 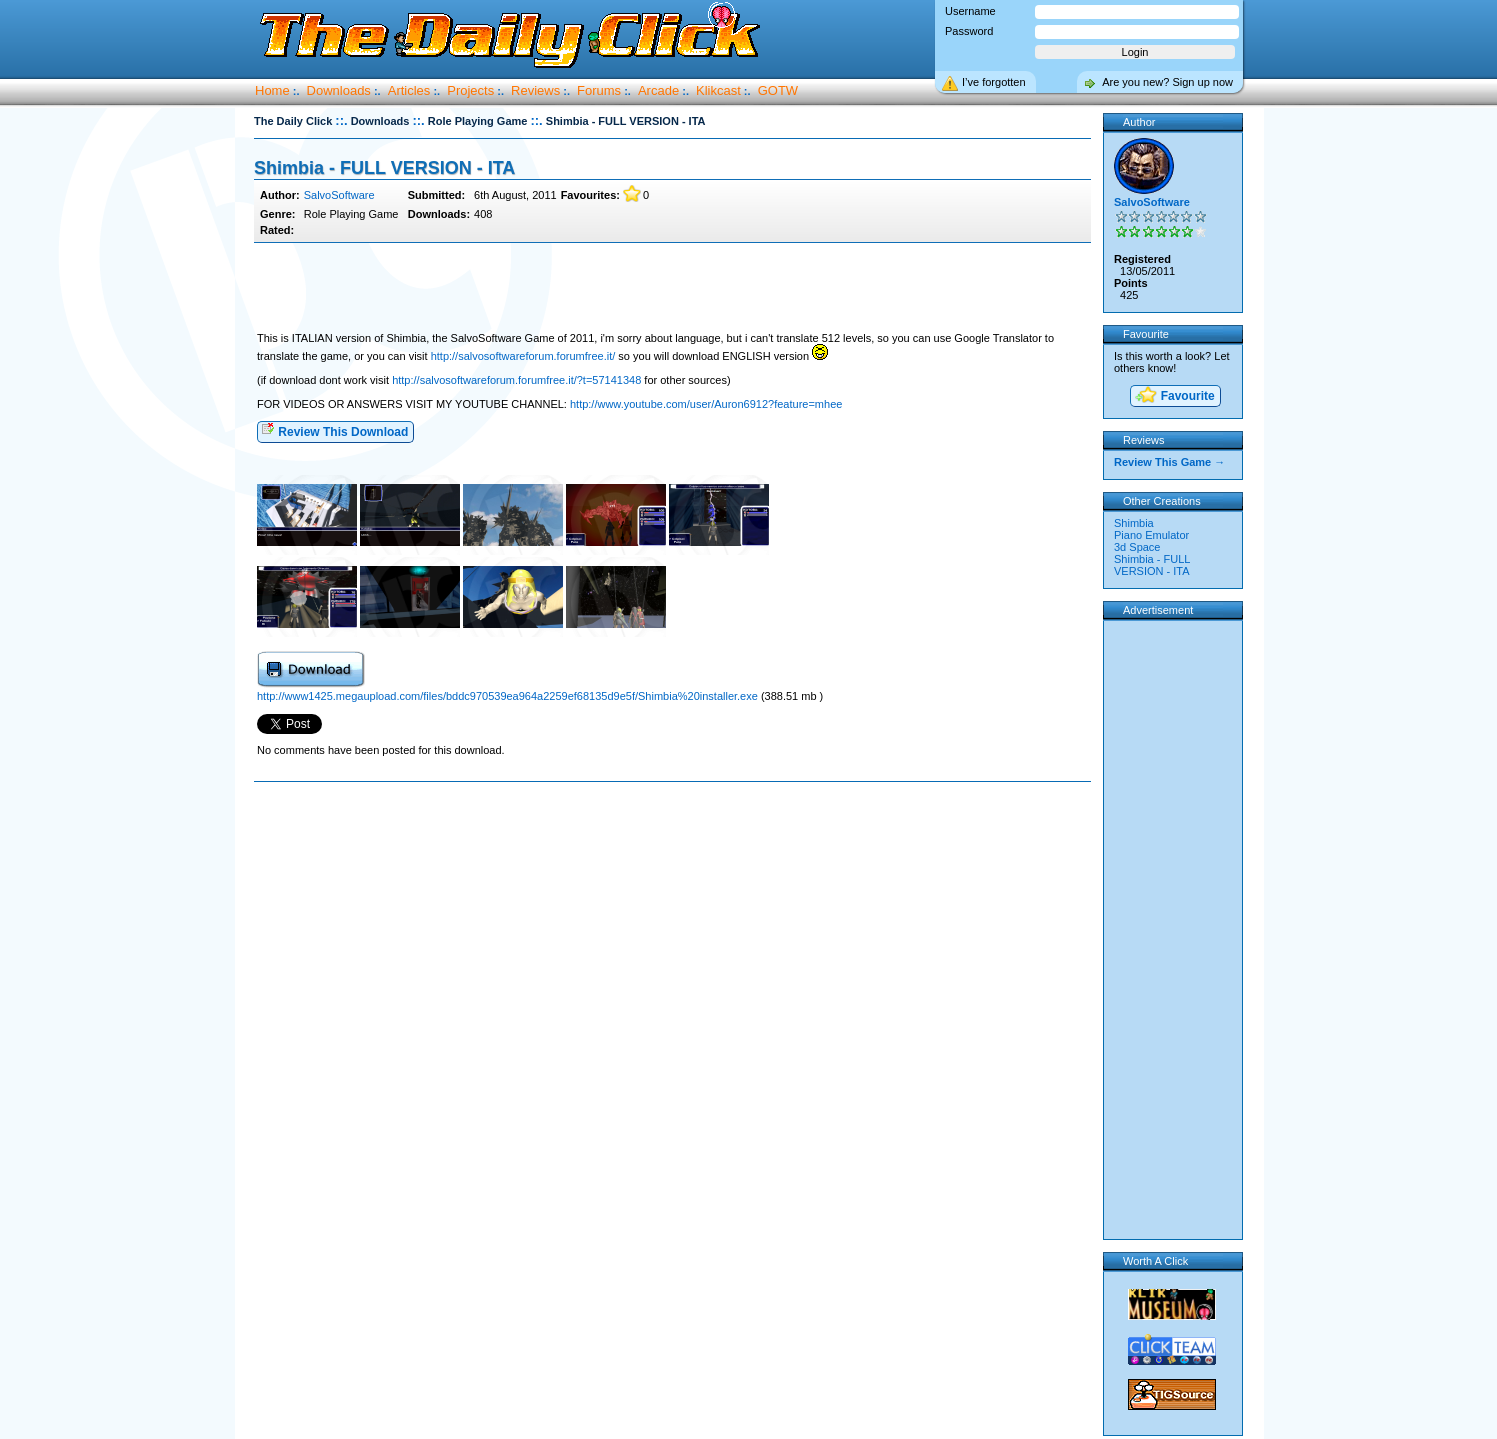 What do you see at coordinates (718, 90) in the screenshot?
I see `Klikcast` at bounding box center [718, 90].